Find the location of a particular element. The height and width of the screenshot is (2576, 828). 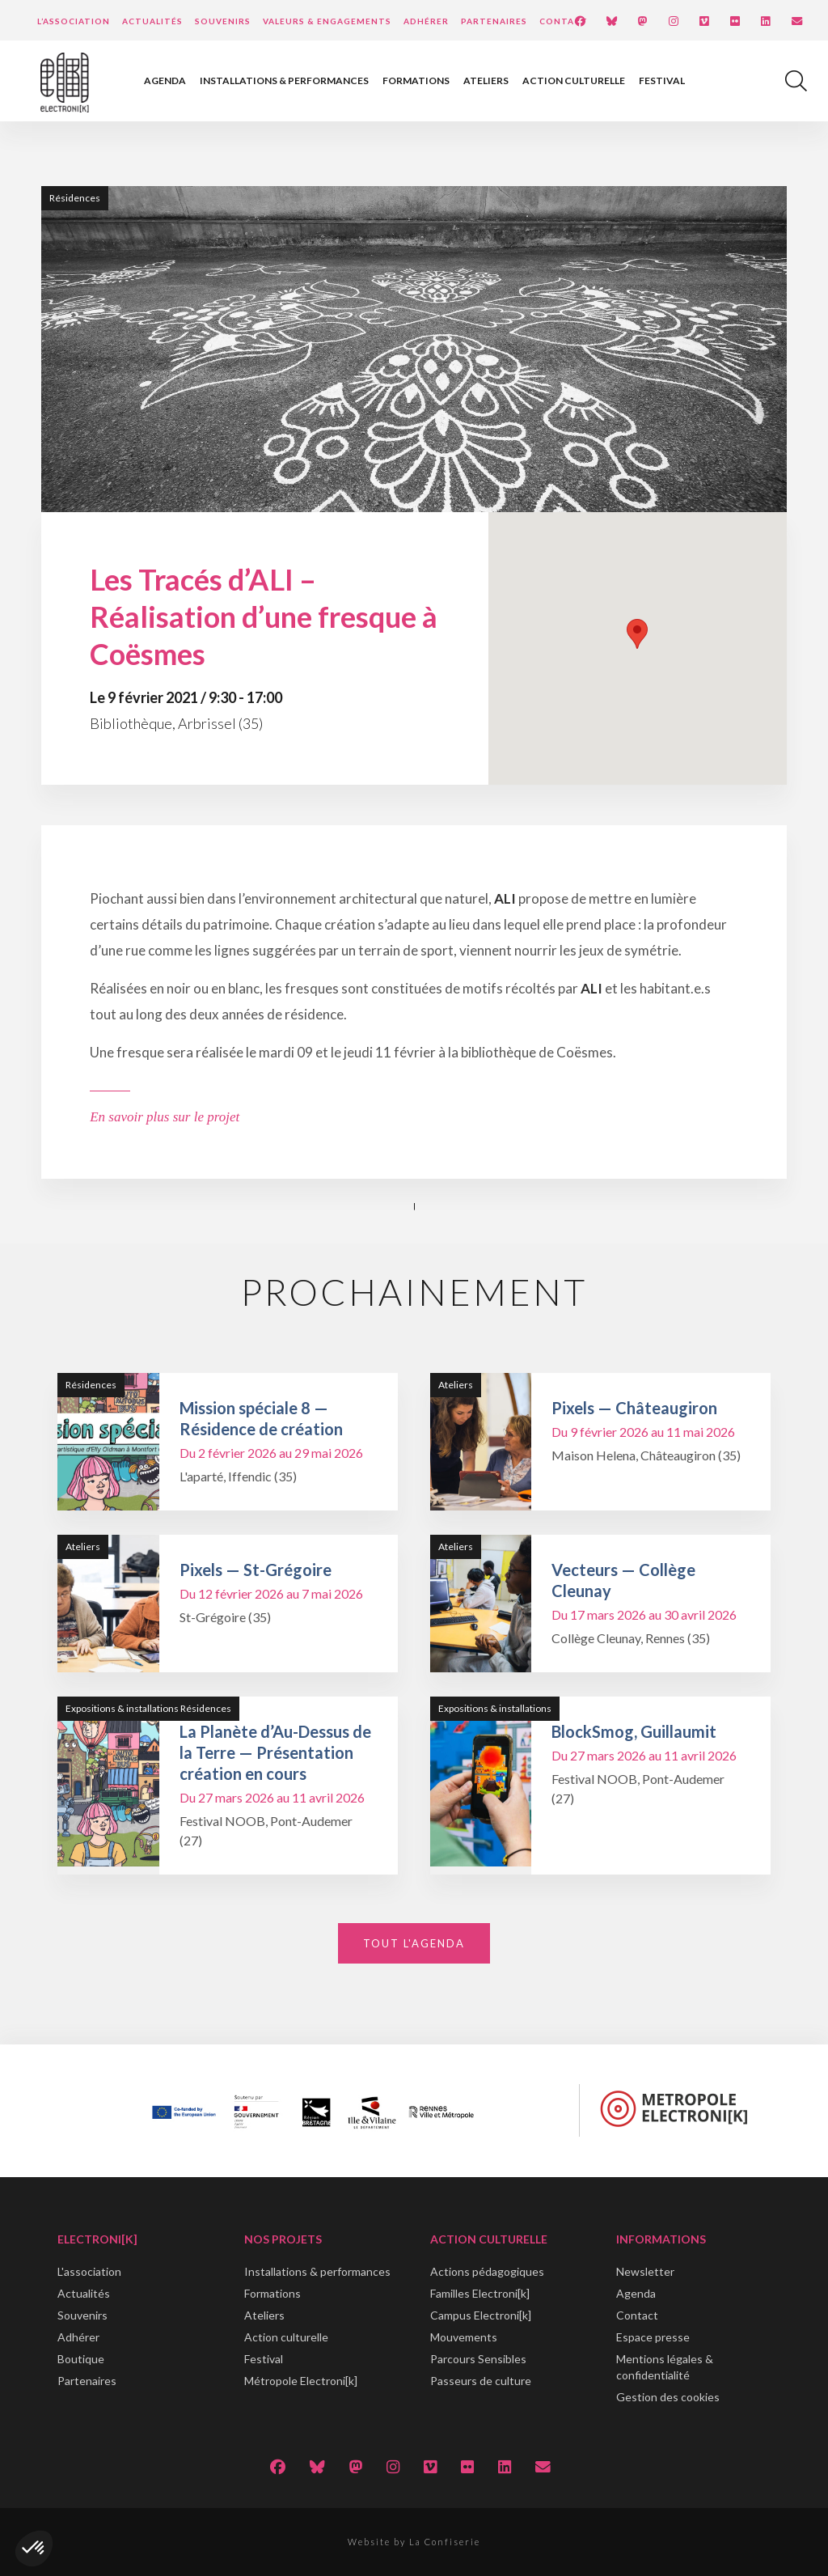

Installations & performances is located at coordinates (284, 80).